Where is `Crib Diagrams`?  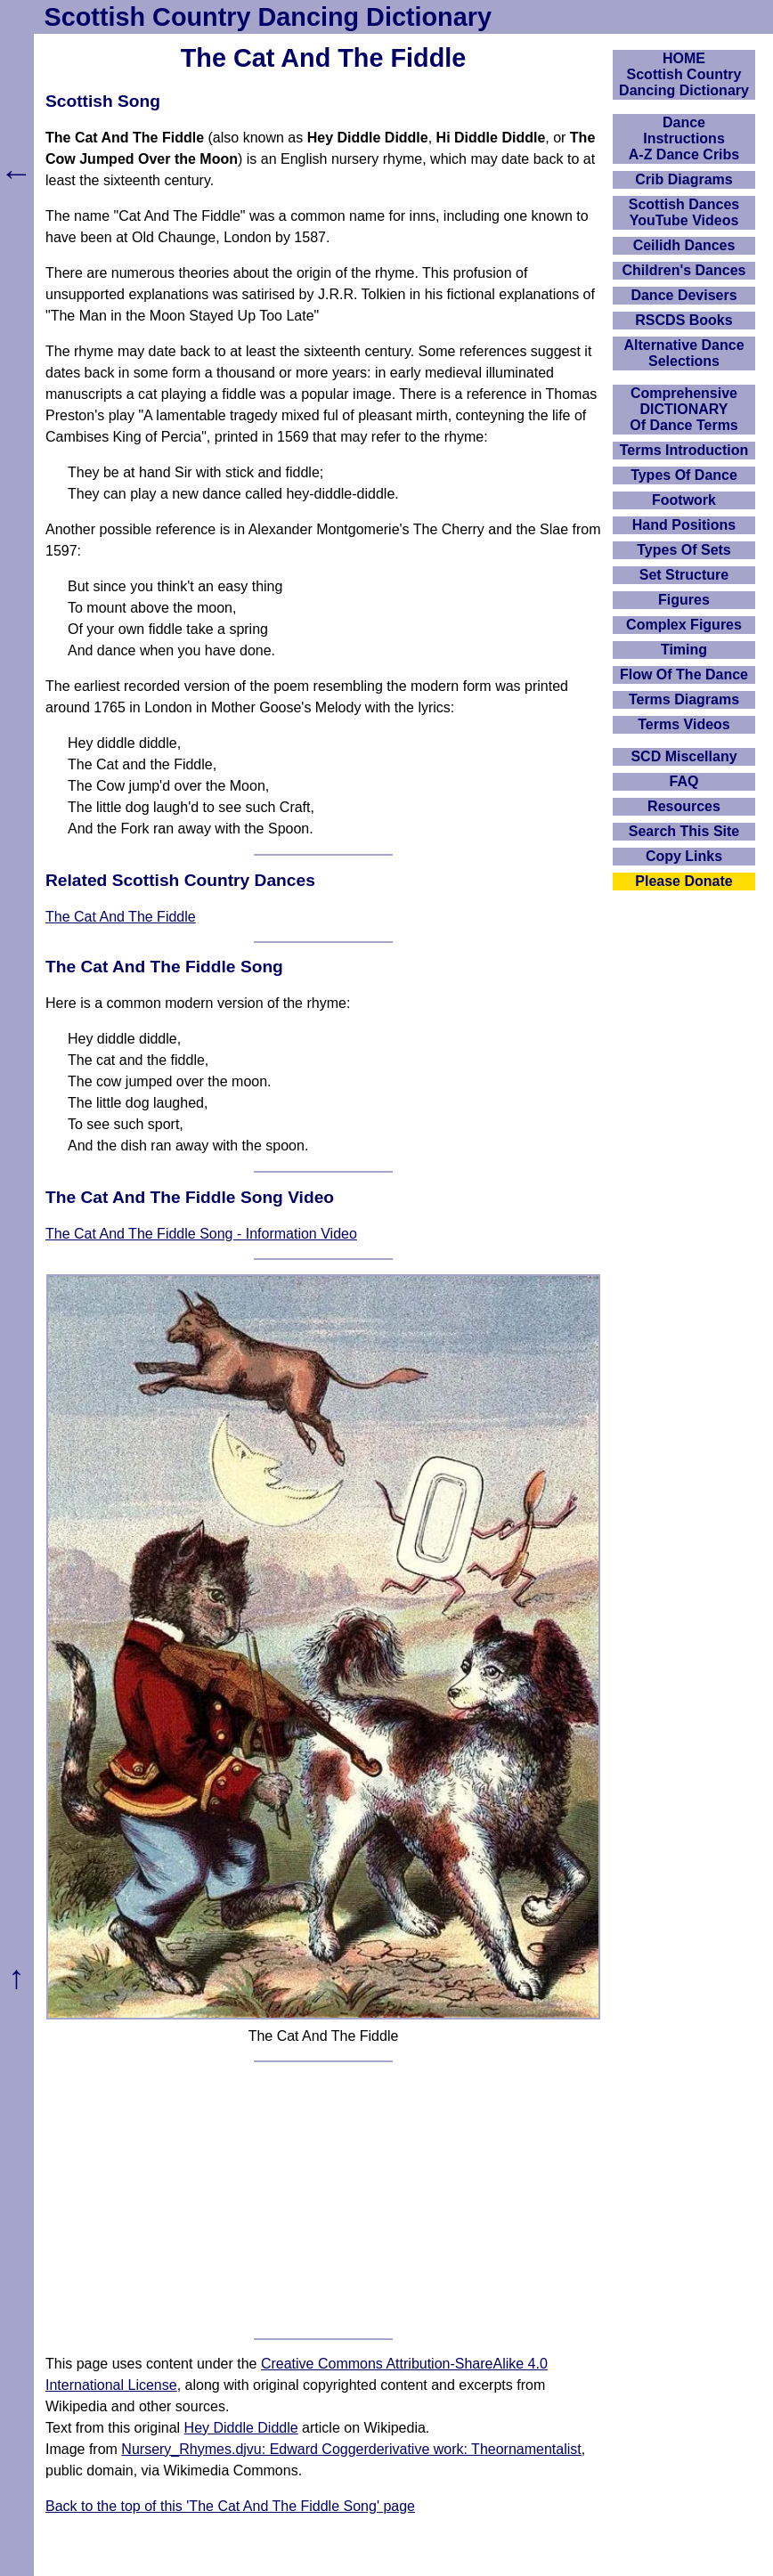
Crib Diagrams is located at coordinates (683, 179).